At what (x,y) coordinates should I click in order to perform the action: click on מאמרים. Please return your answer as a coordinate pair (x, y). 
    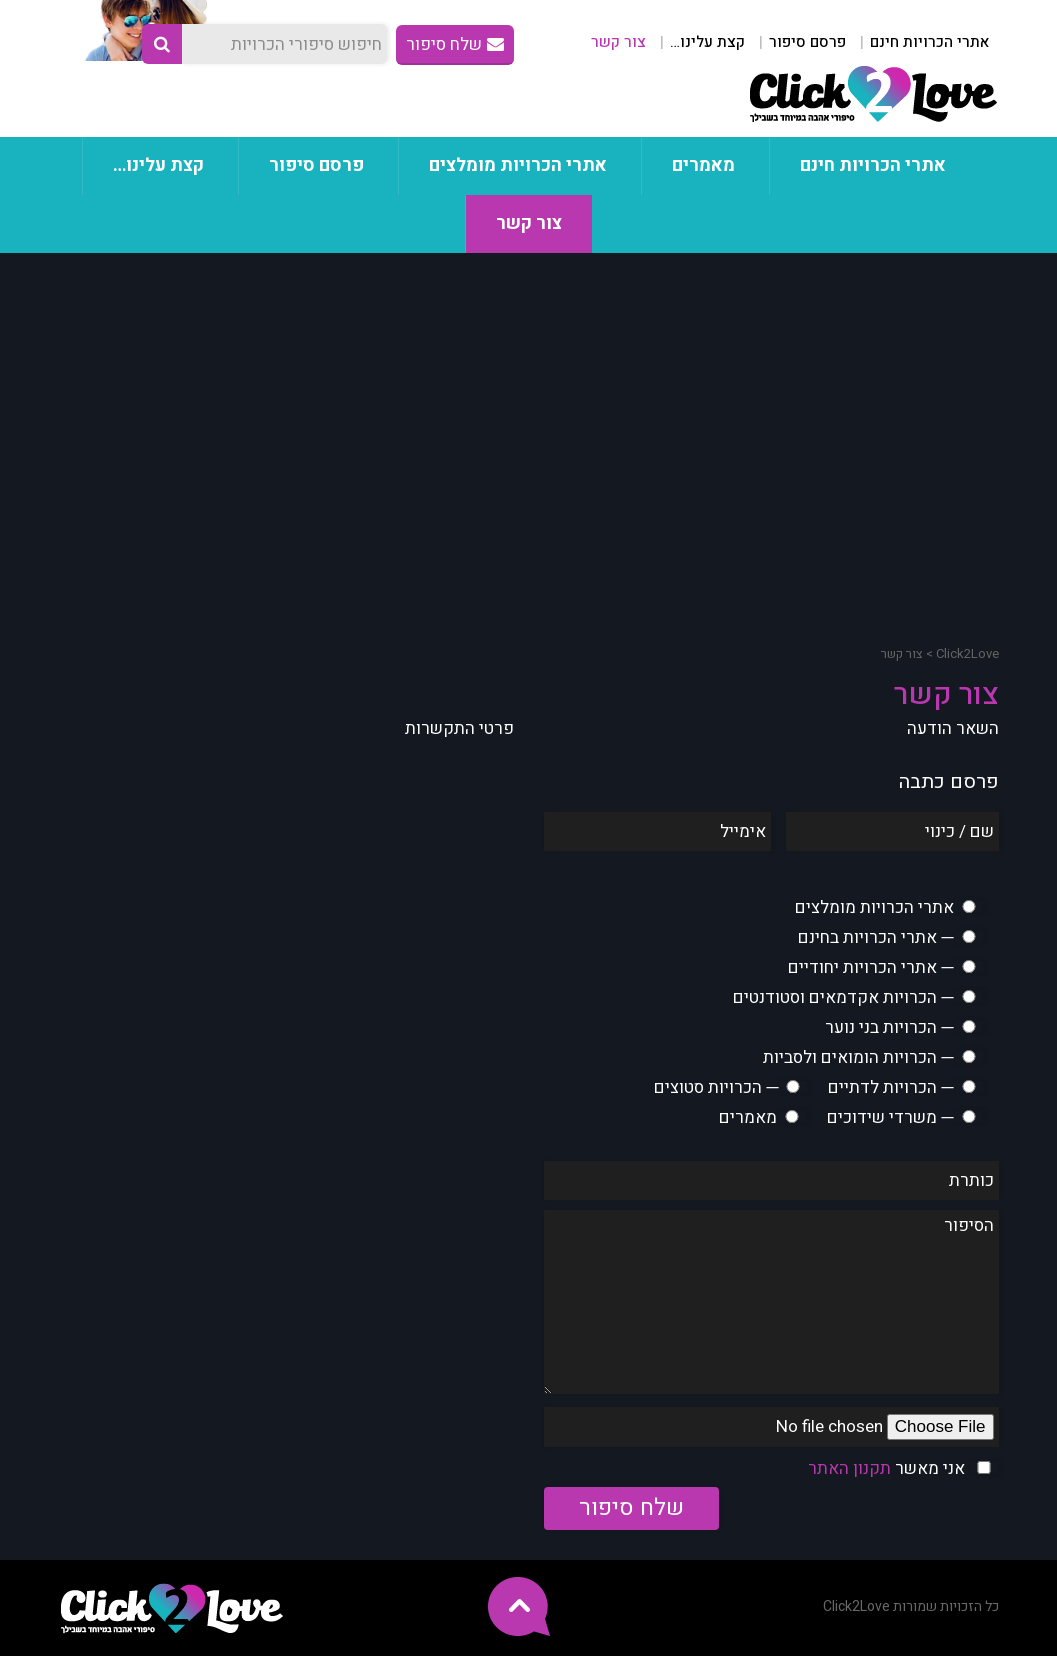
    Looking at the image, I should click on (703, 165).